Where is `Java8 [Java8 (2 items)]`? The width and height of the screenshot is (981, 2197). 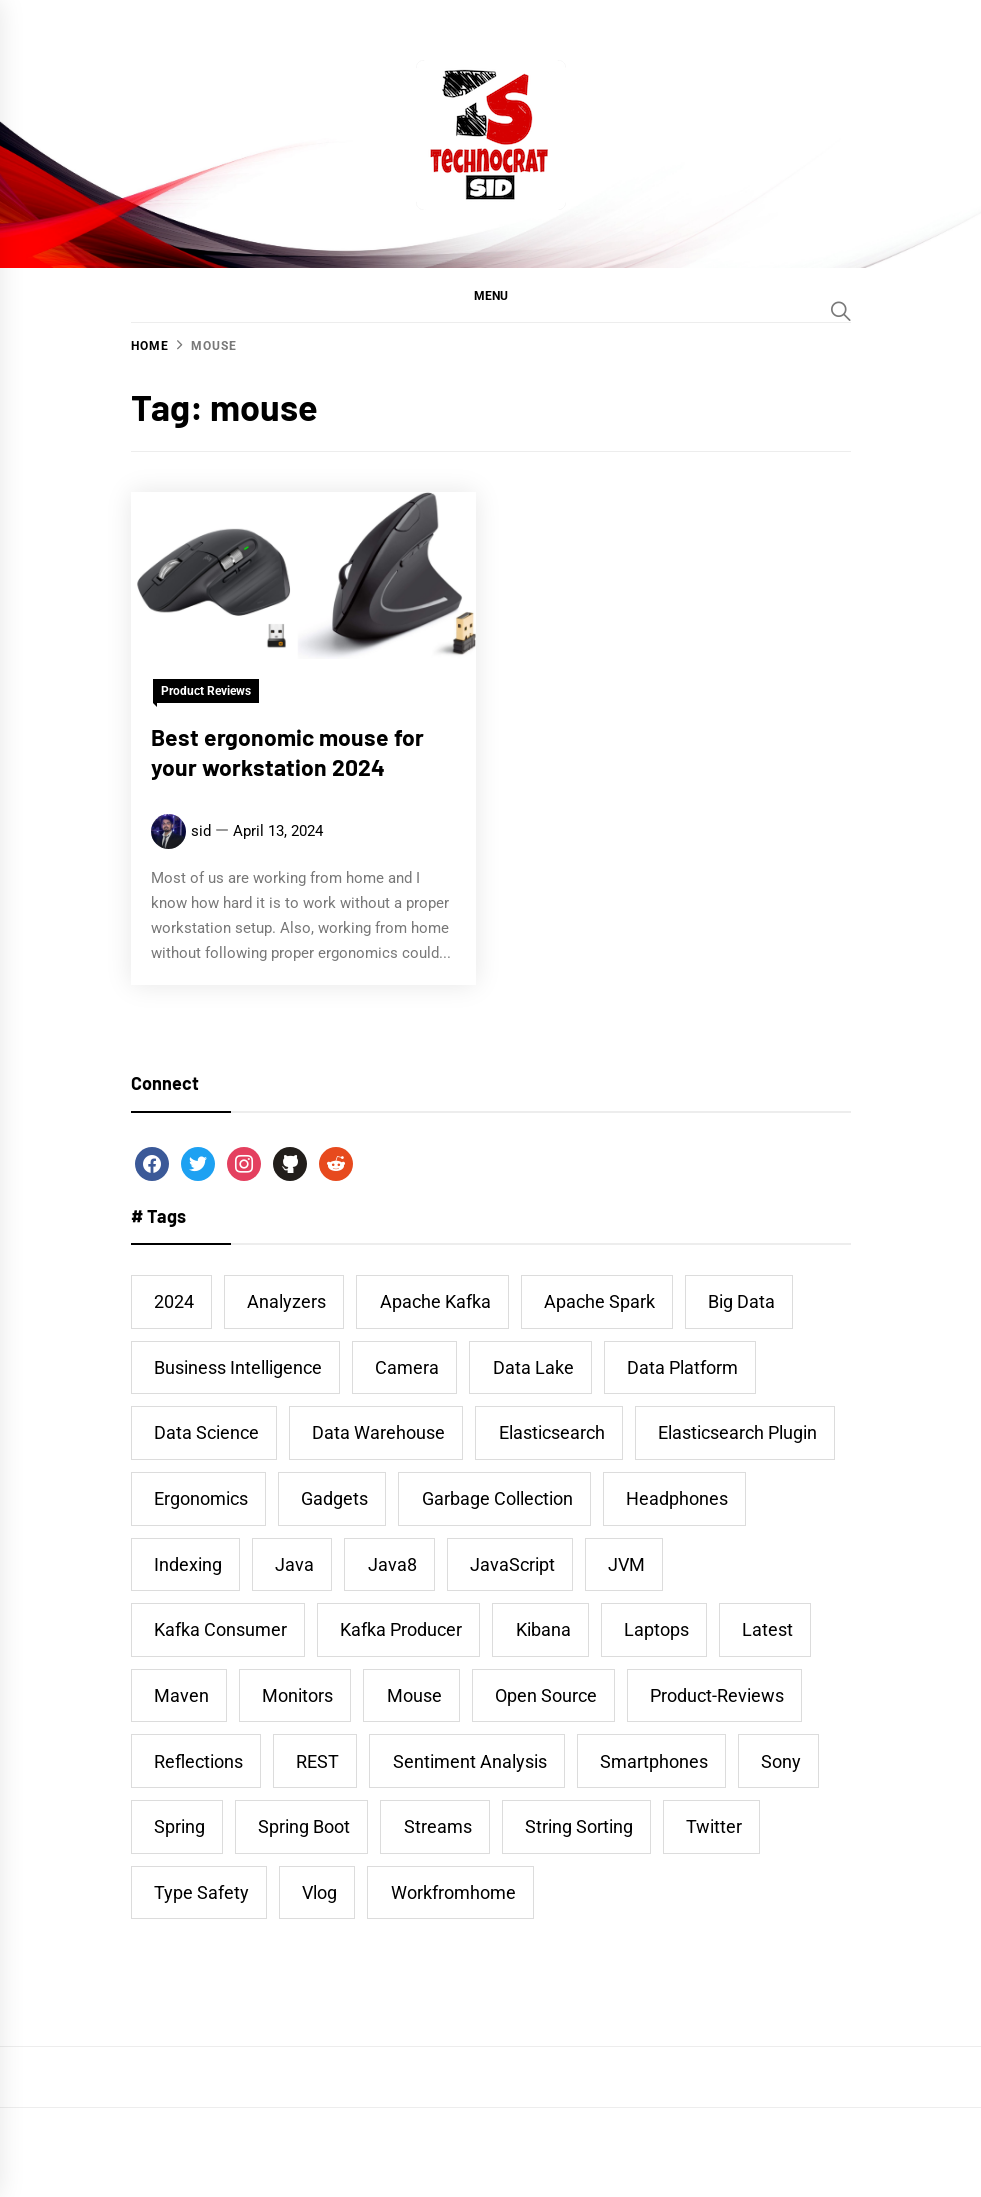 Java8 [Java8 (2 items)] is located at coordinates (392, 1564).